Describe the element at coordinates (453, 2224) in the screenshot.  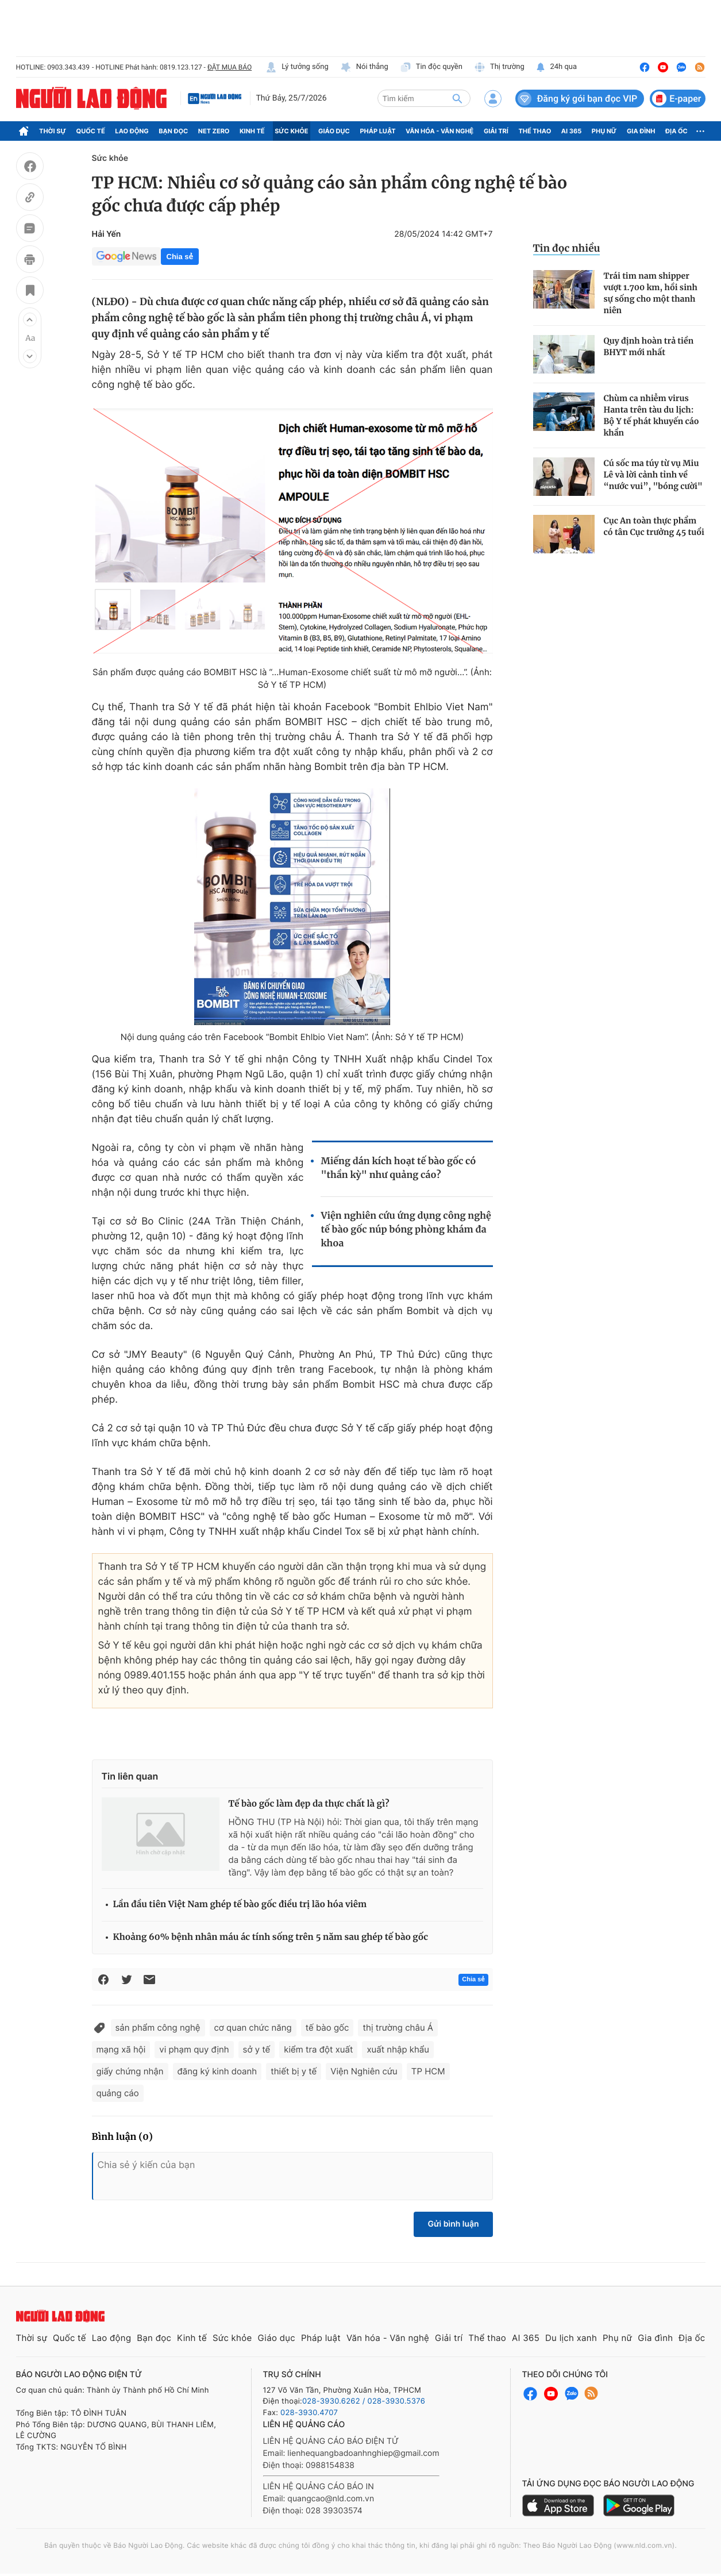
I see `Gửi bình luận` at that location.